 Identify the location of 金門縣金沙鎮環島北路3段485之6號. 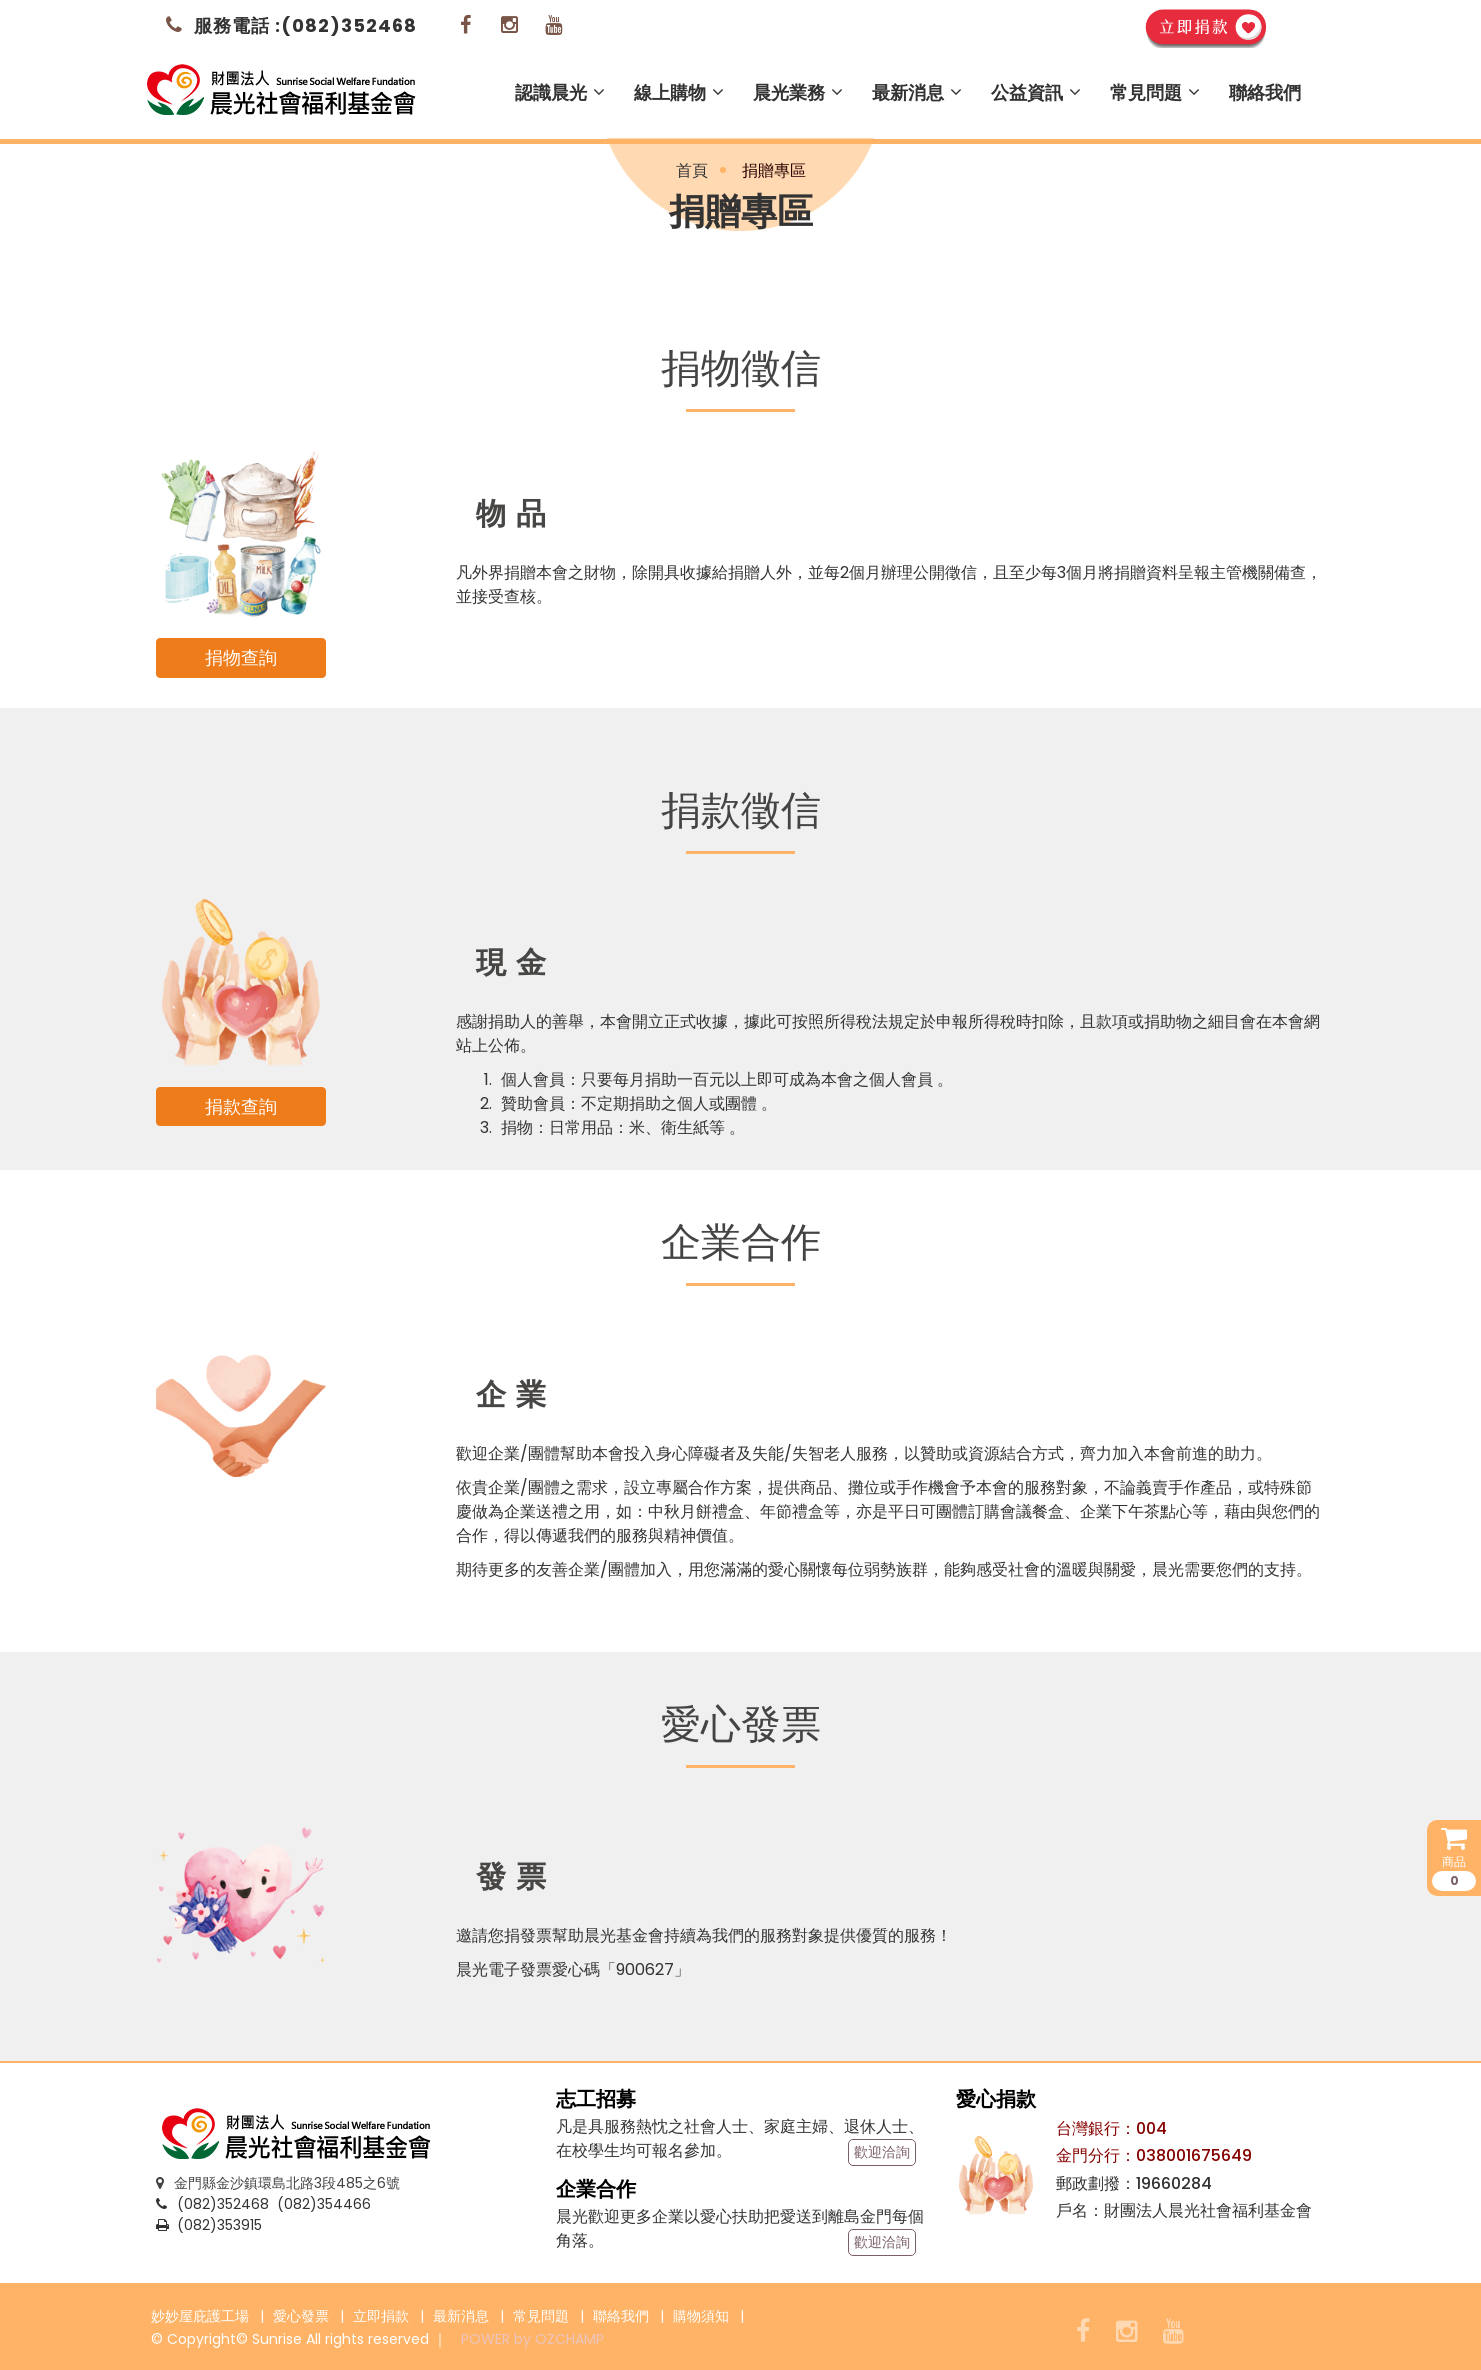
(278, 2183).